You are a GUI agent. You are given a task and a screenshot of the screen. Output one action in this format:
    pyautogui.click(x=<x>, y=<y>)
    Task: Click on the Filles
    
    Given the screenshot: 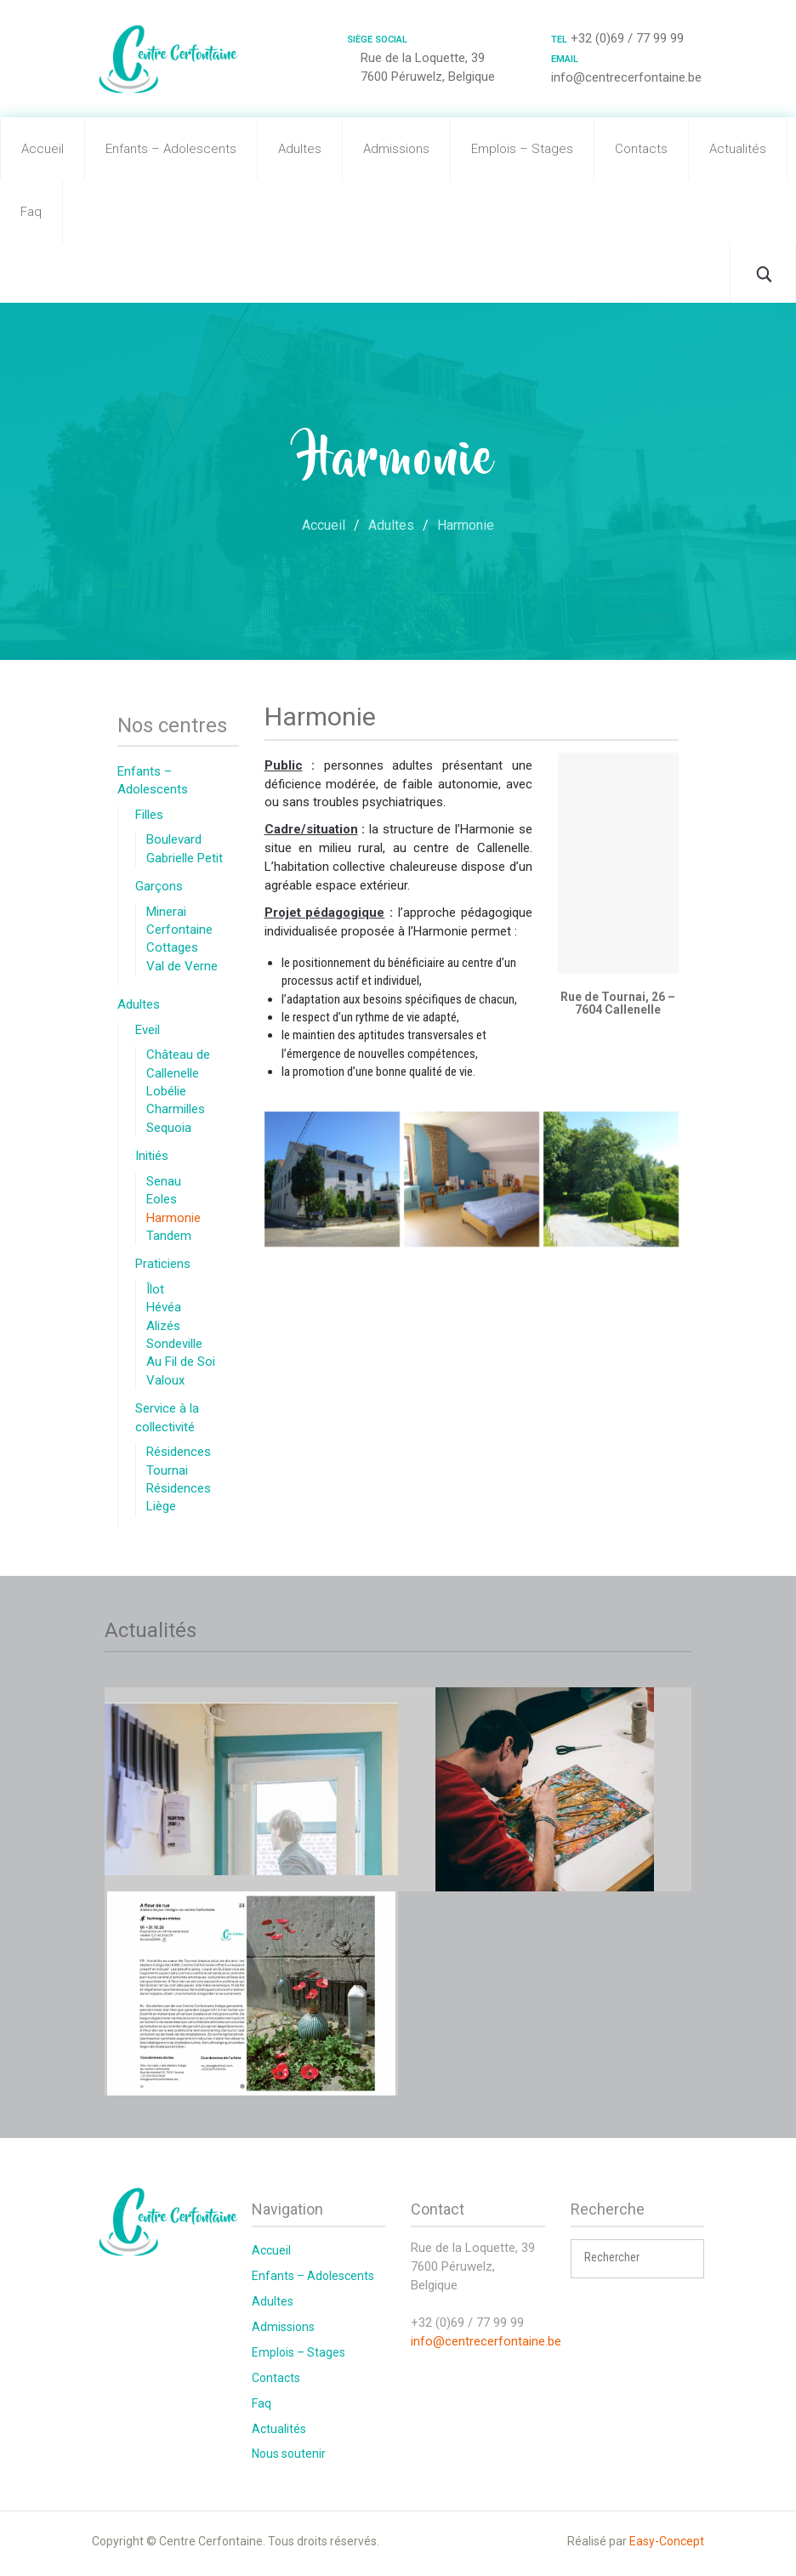 What is the action you would take?
    pyautogui.click(x=149, y=814)
    